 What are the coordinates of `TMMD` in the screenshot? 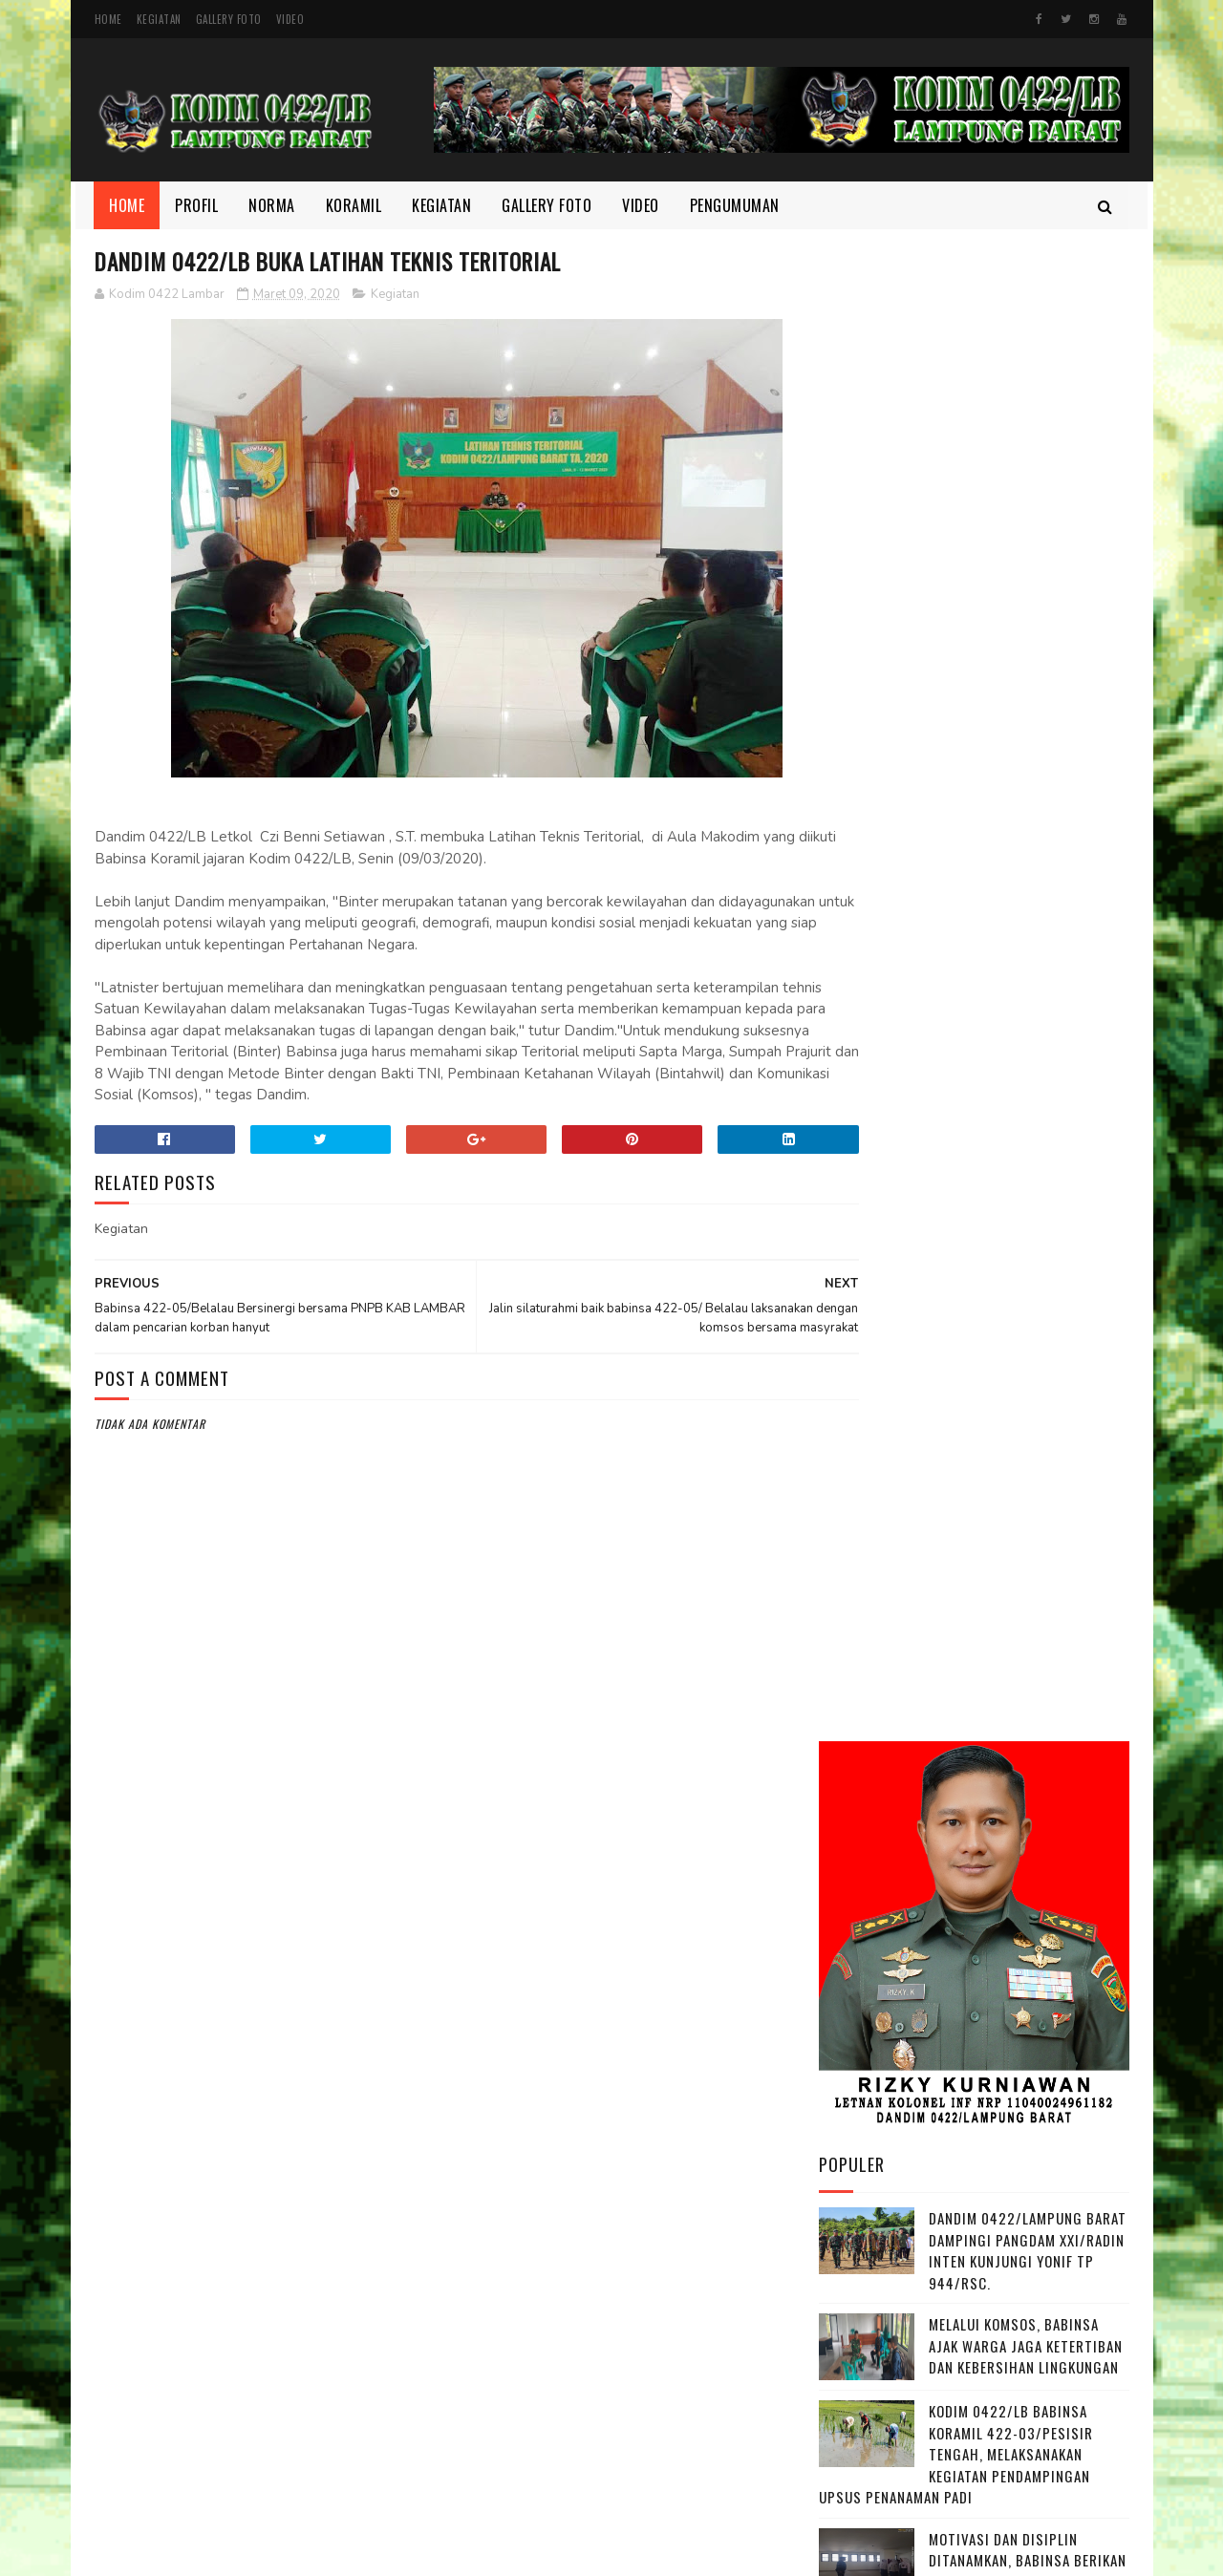 It's located at (848, 2344).